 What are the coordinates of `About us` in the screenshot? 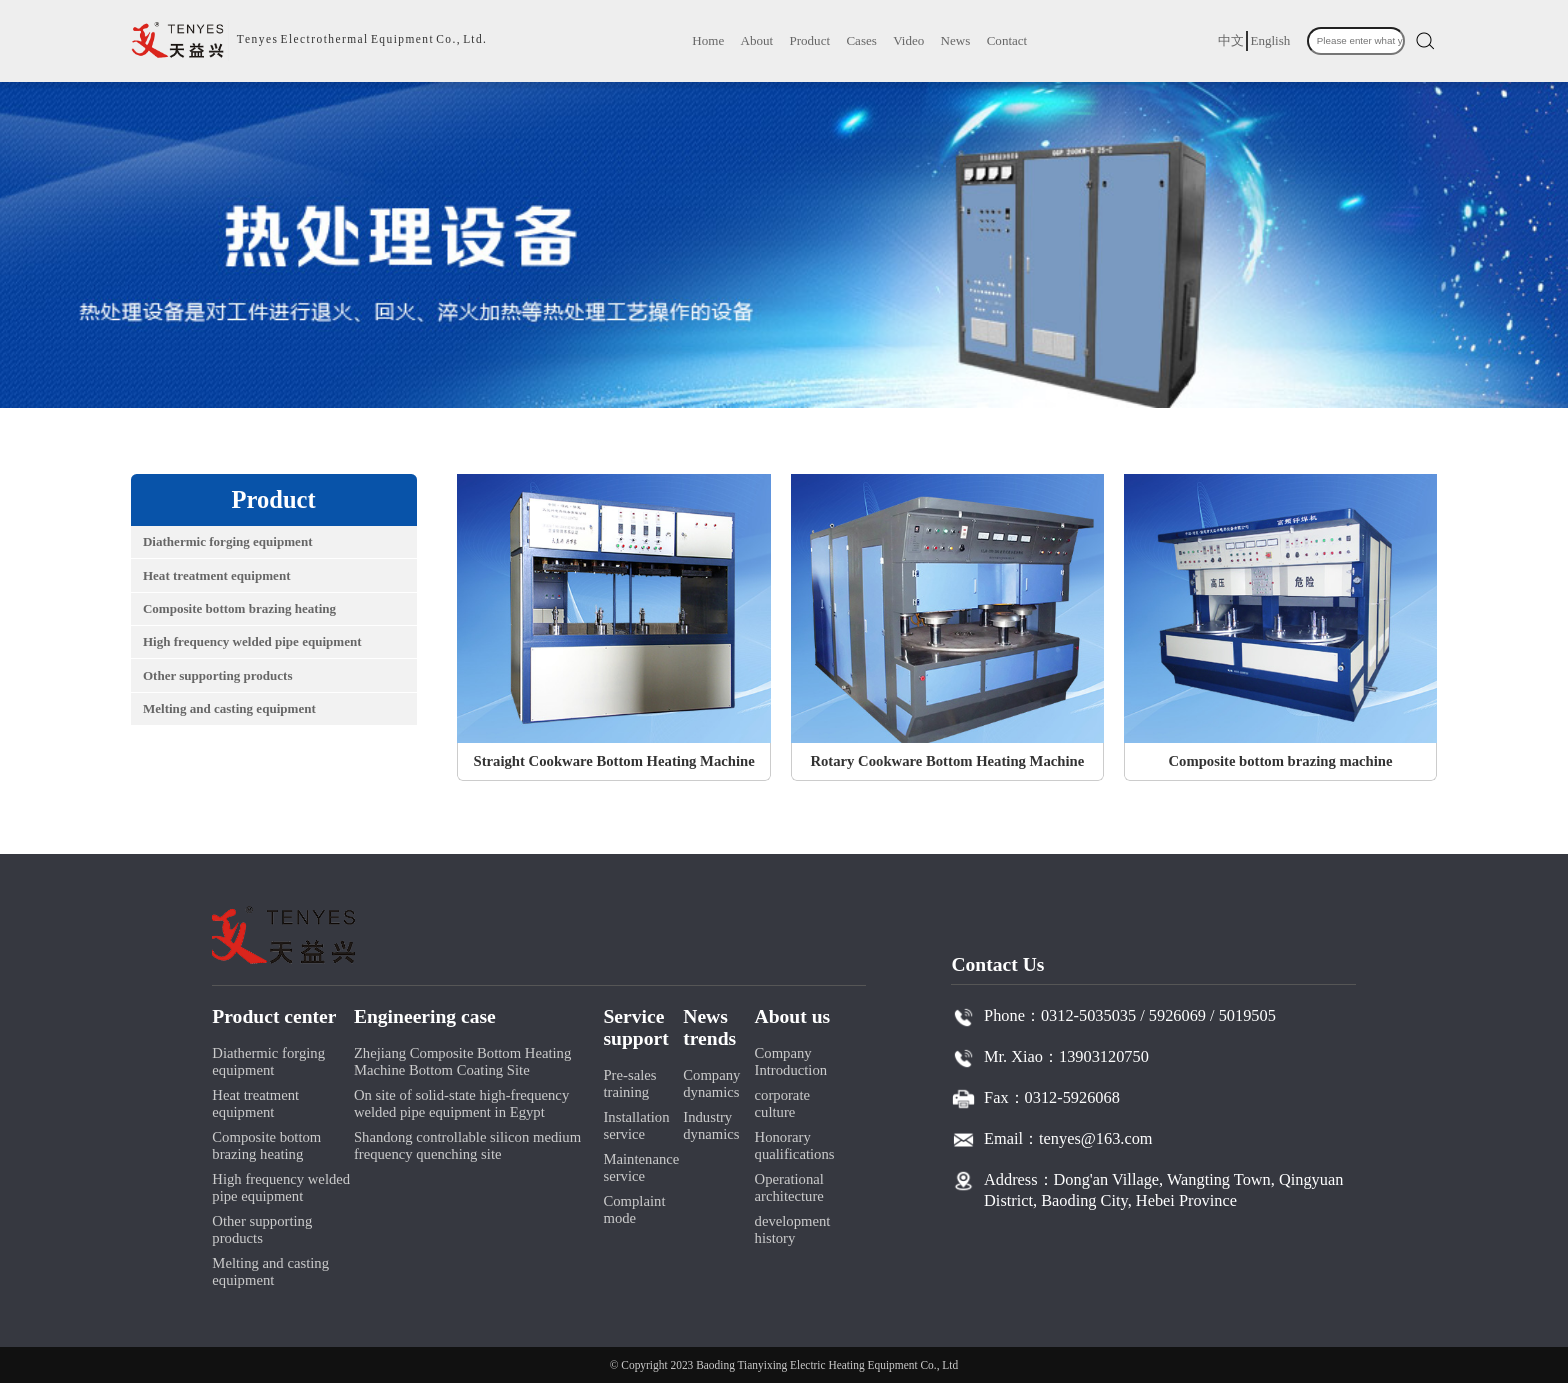 It's located at (793, 1016).